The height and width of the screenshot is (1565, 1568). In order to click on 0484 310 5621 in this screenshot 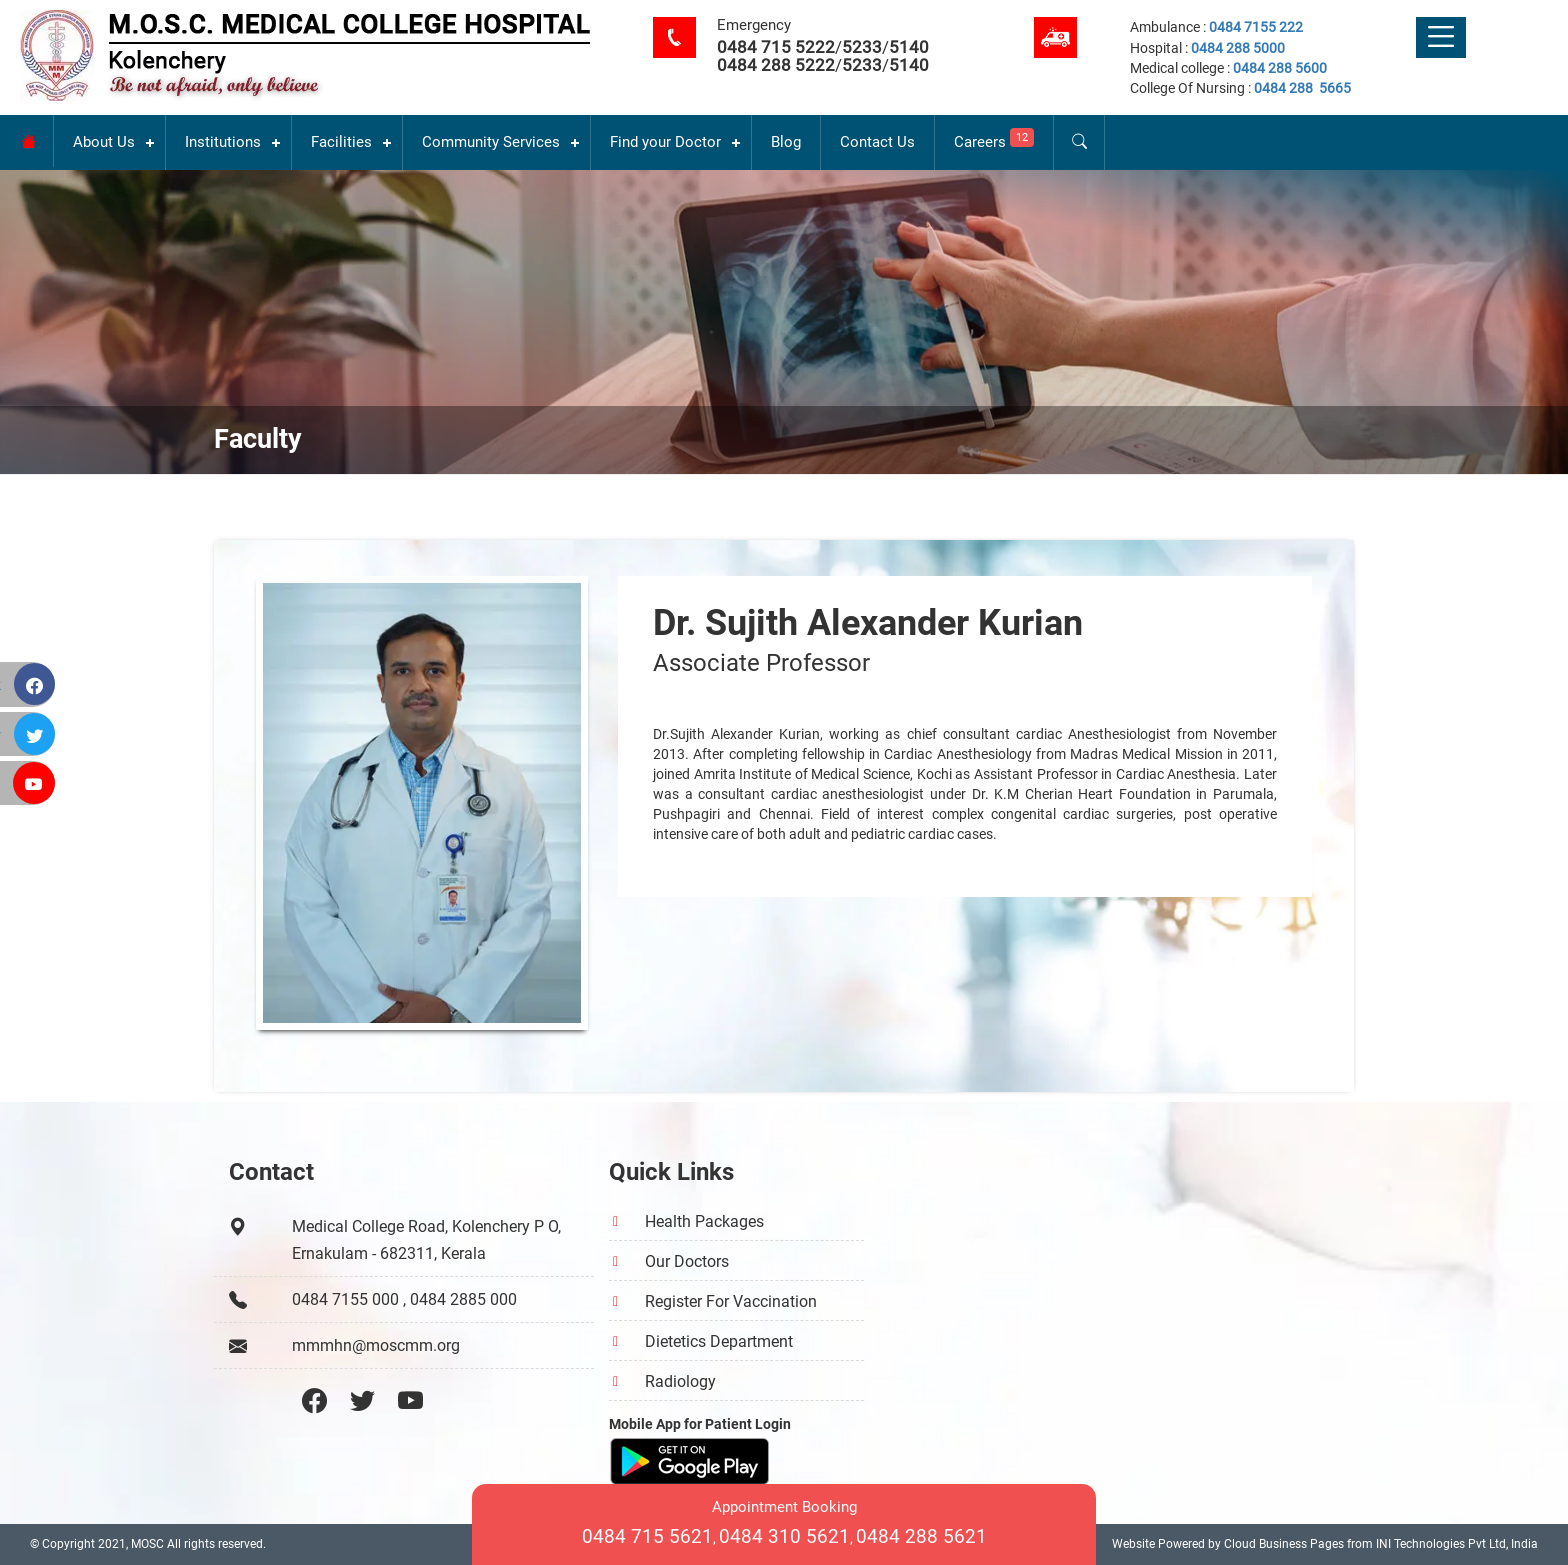, I will do `click(784, 1536)`.